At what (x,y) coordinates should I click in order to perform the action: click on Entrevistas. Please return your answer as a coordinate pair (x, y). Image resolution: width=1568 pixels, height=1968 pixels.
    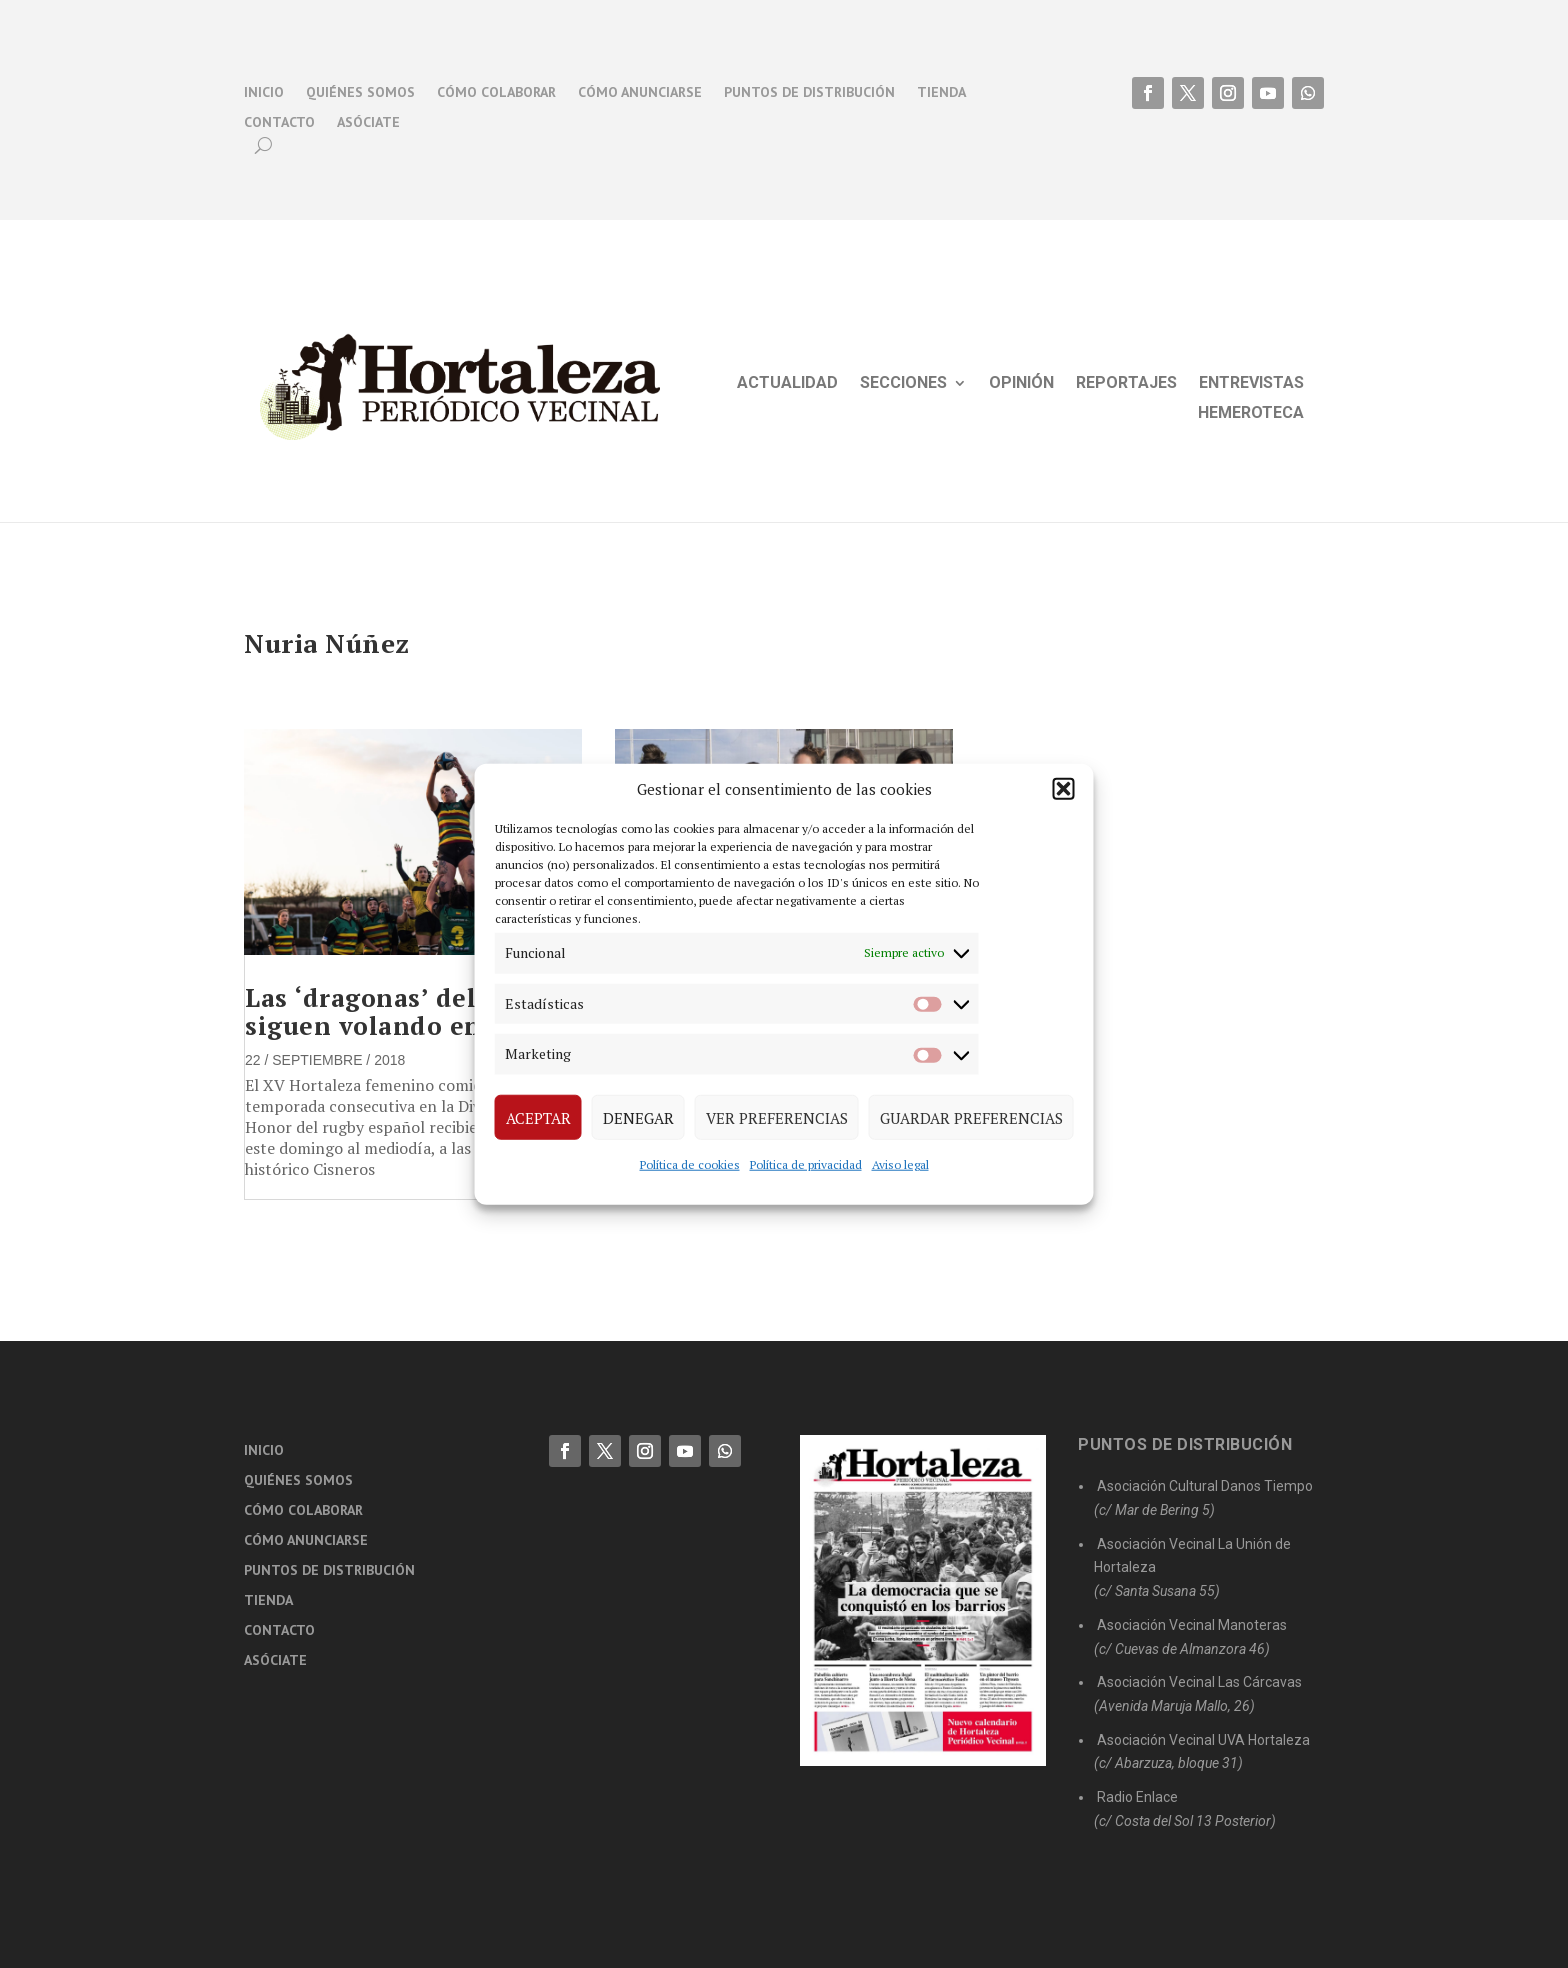
    Looking at the image, I should click on (1251, 384).